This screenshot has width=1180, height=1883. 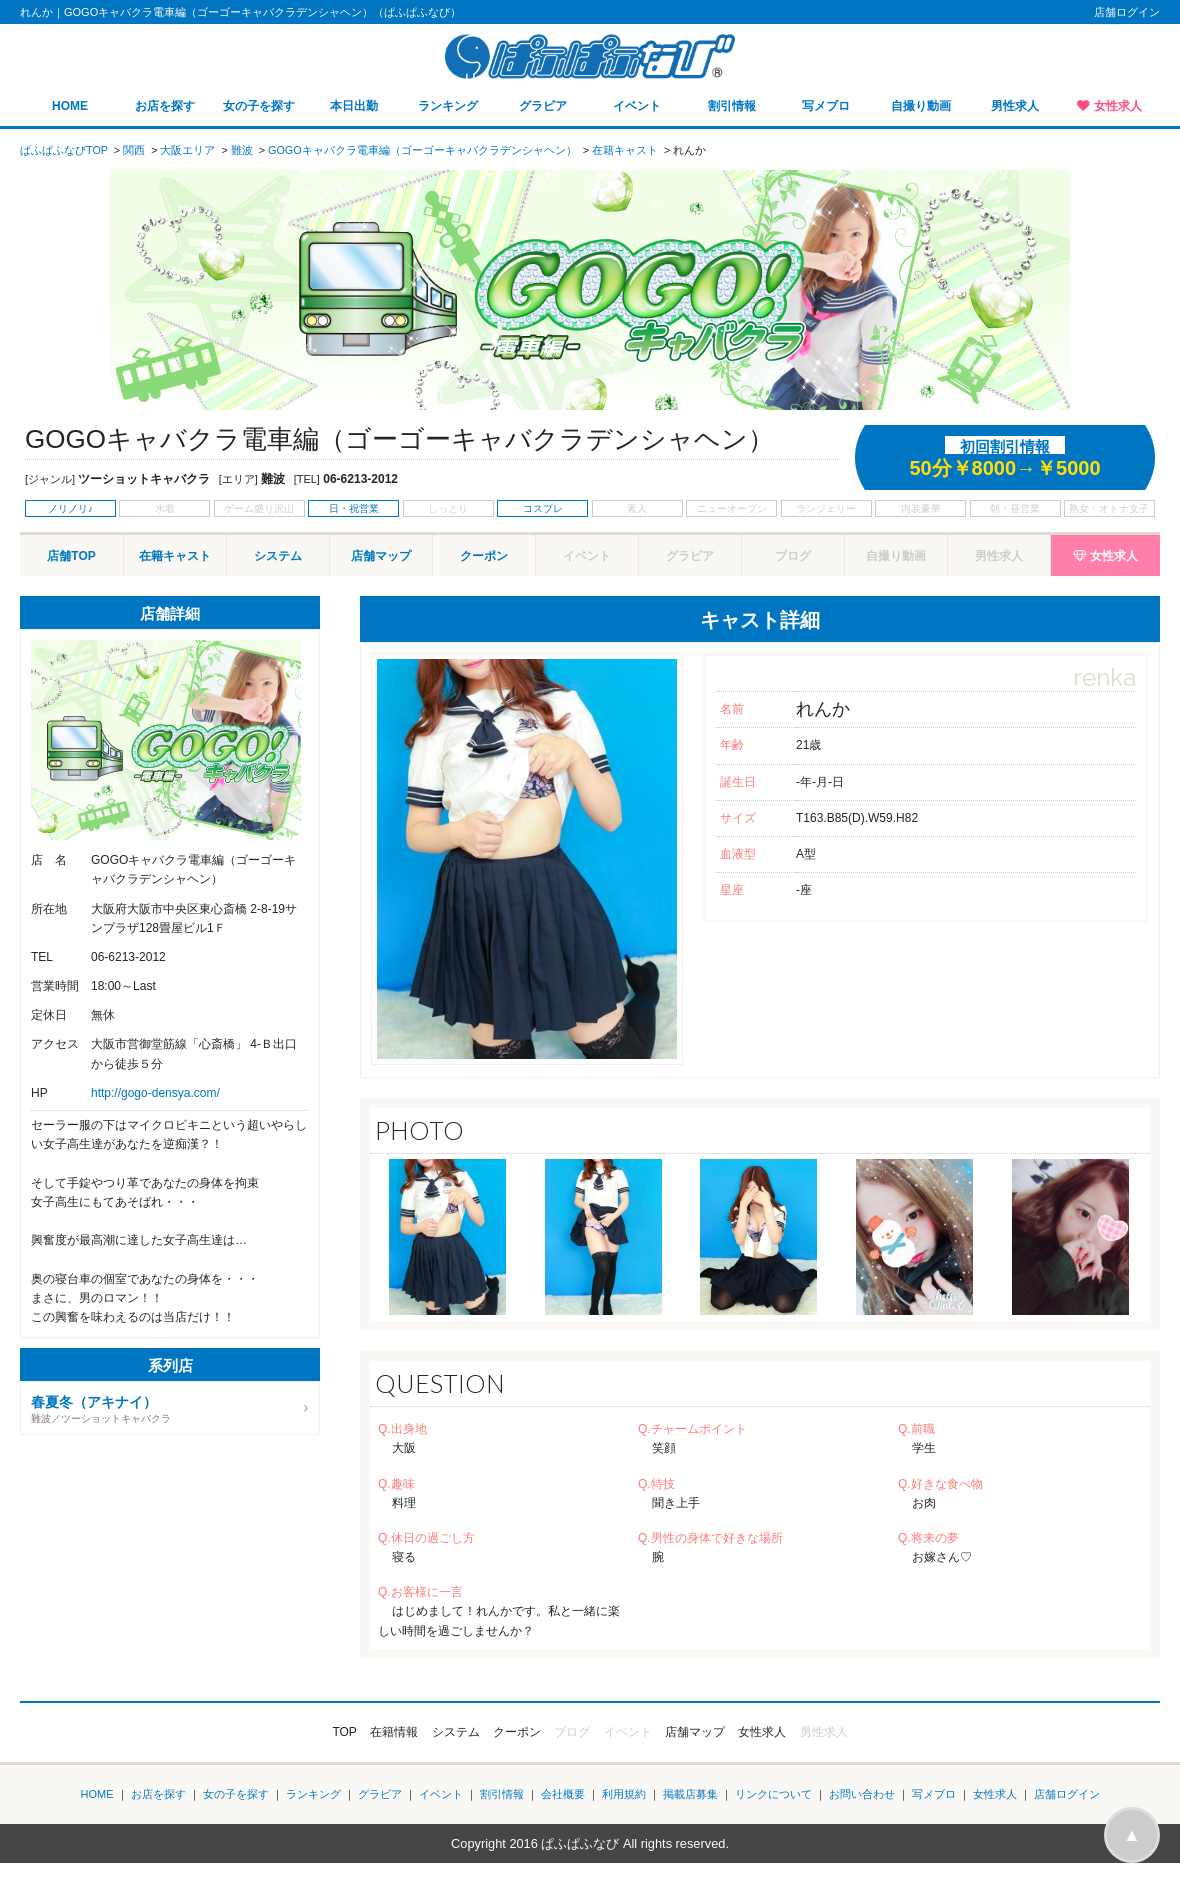 What do you see at coordinates (543, 106) in the screenshot?
I see `グラビア` at bounding box center [543, 106].